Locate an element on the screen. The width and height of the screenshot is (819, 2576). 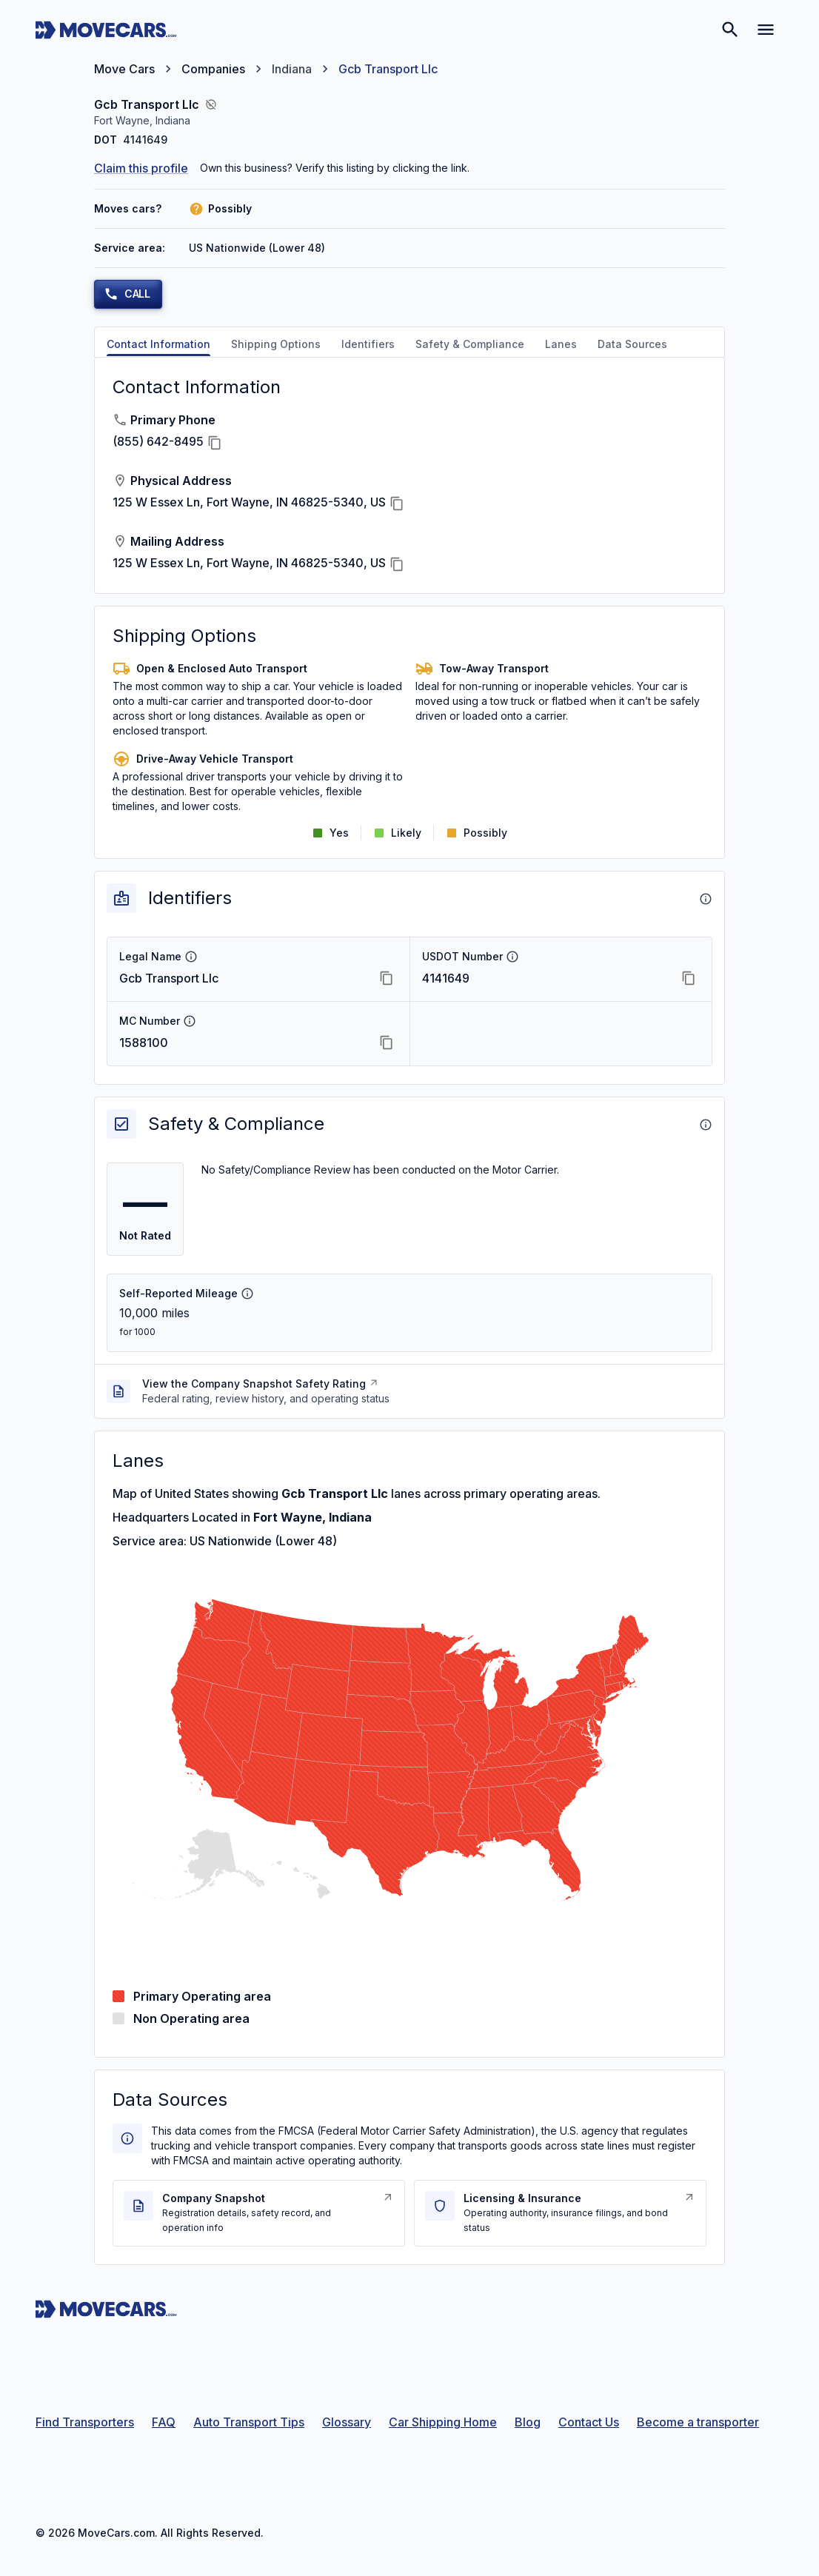
Lanes [tab] is located at coordinates (561, 344).